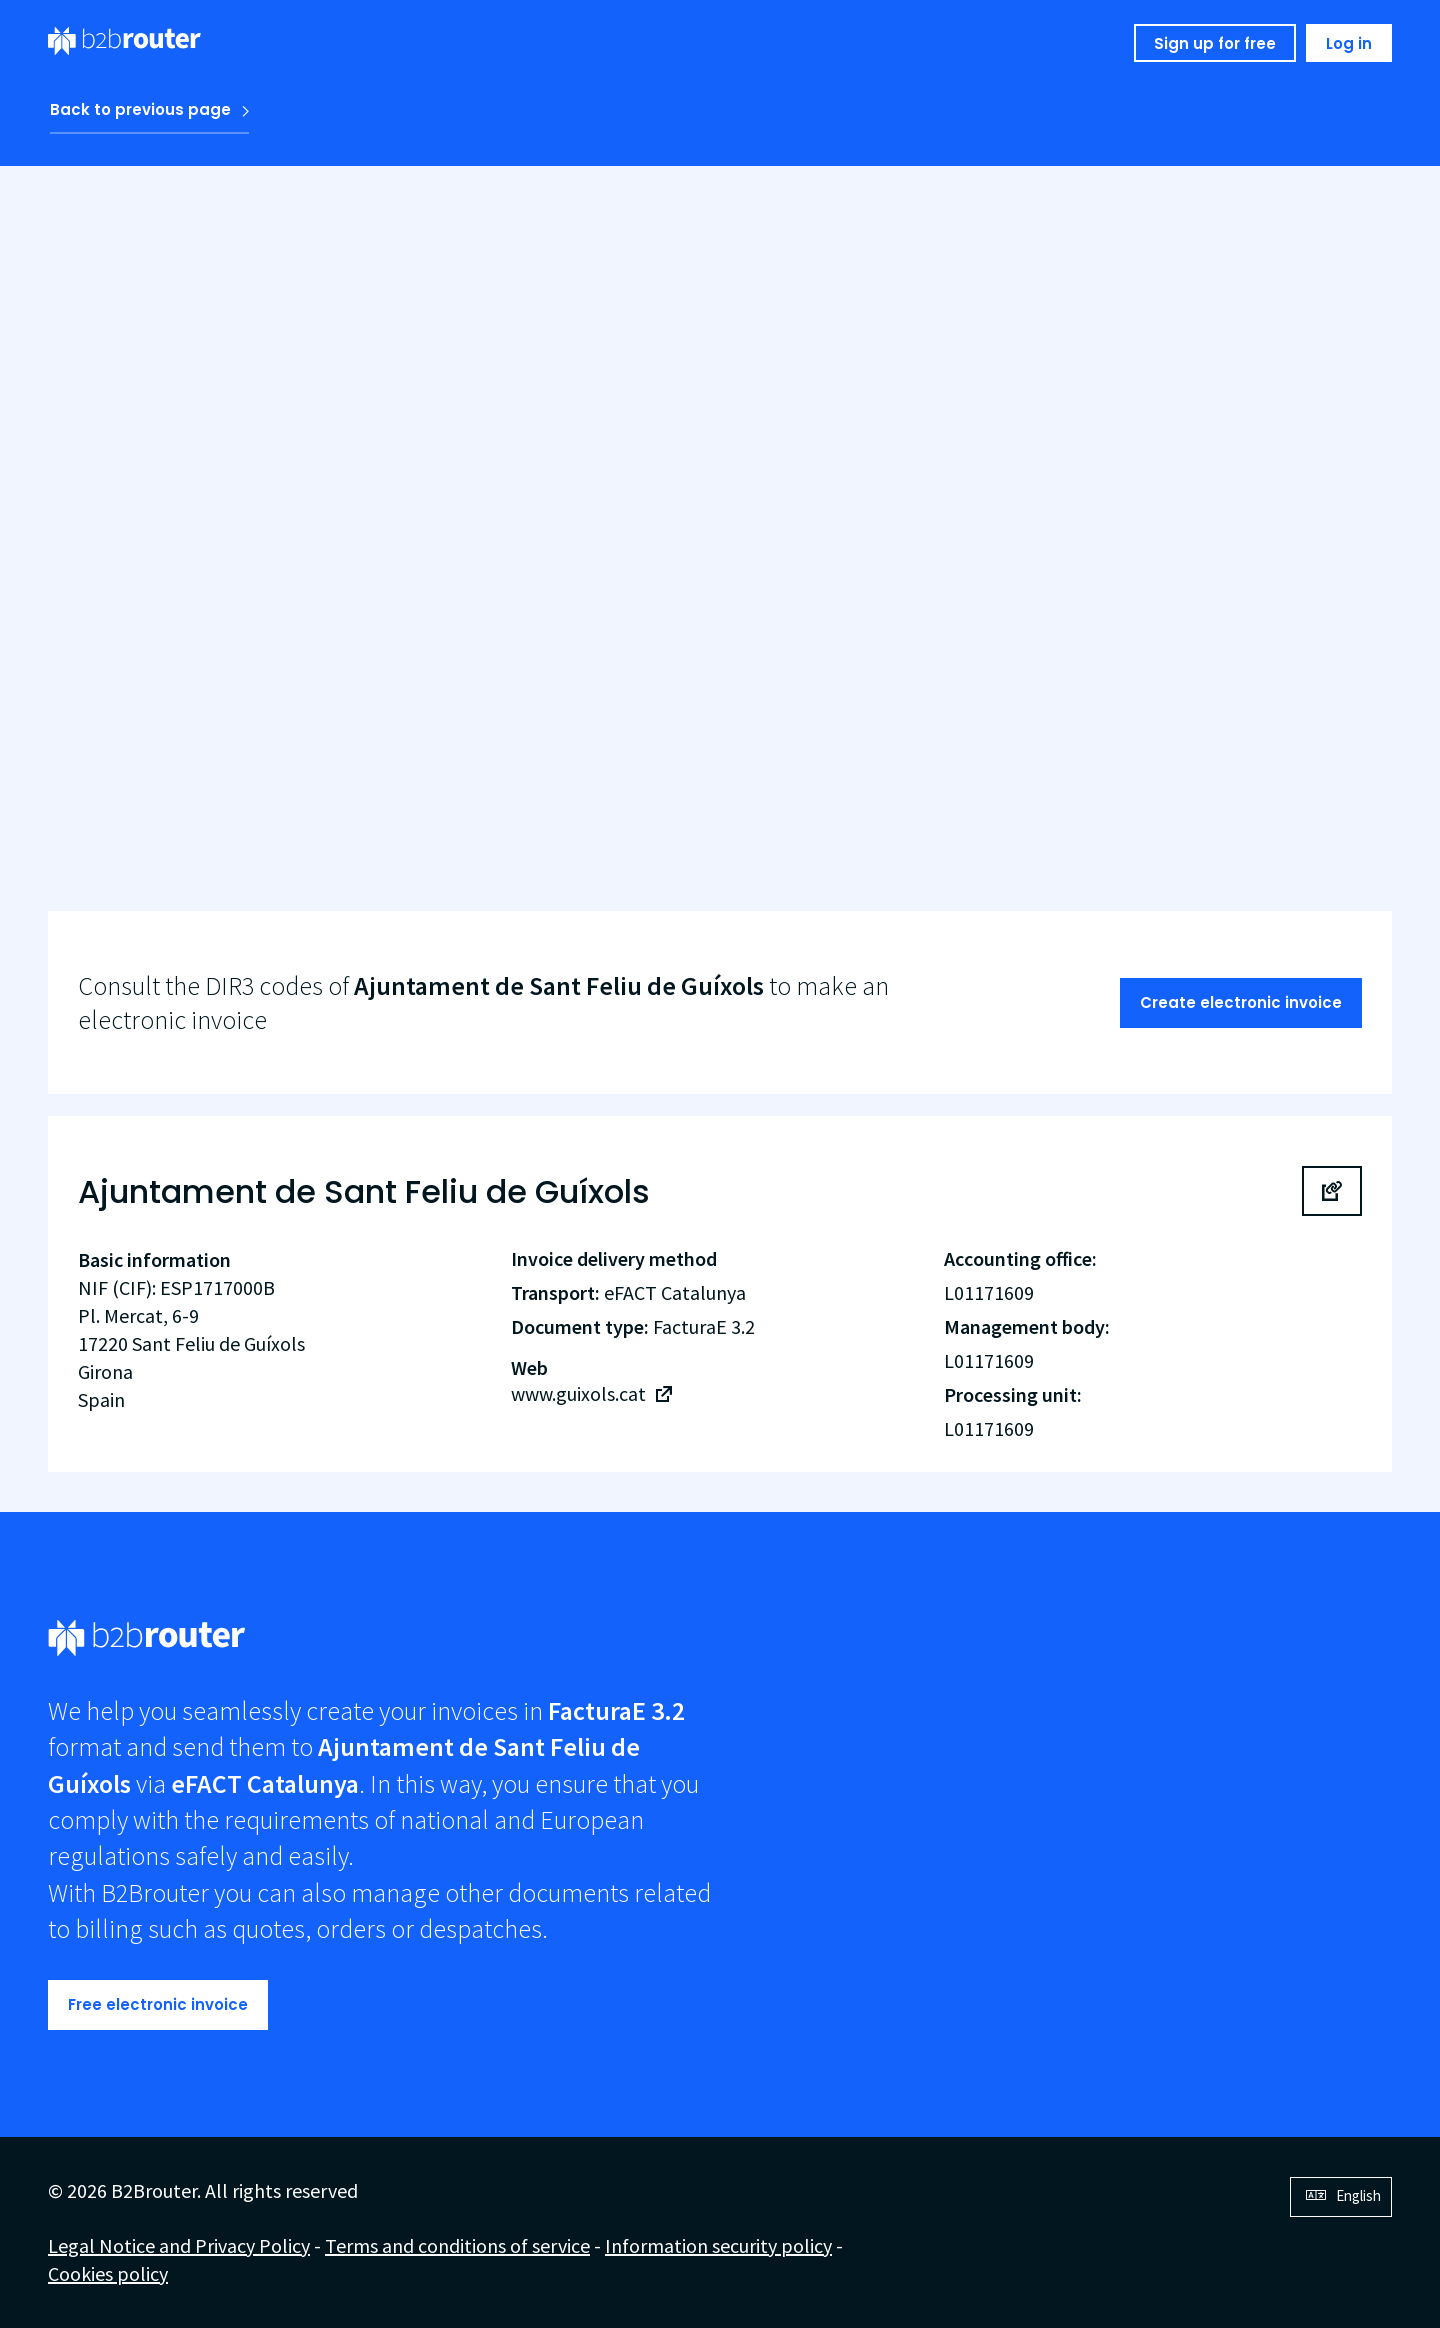  What do you see at coordinates (578, 1393) in the screenshot?
I see `www.guixols.cat` at bounding box center [578, 1393].